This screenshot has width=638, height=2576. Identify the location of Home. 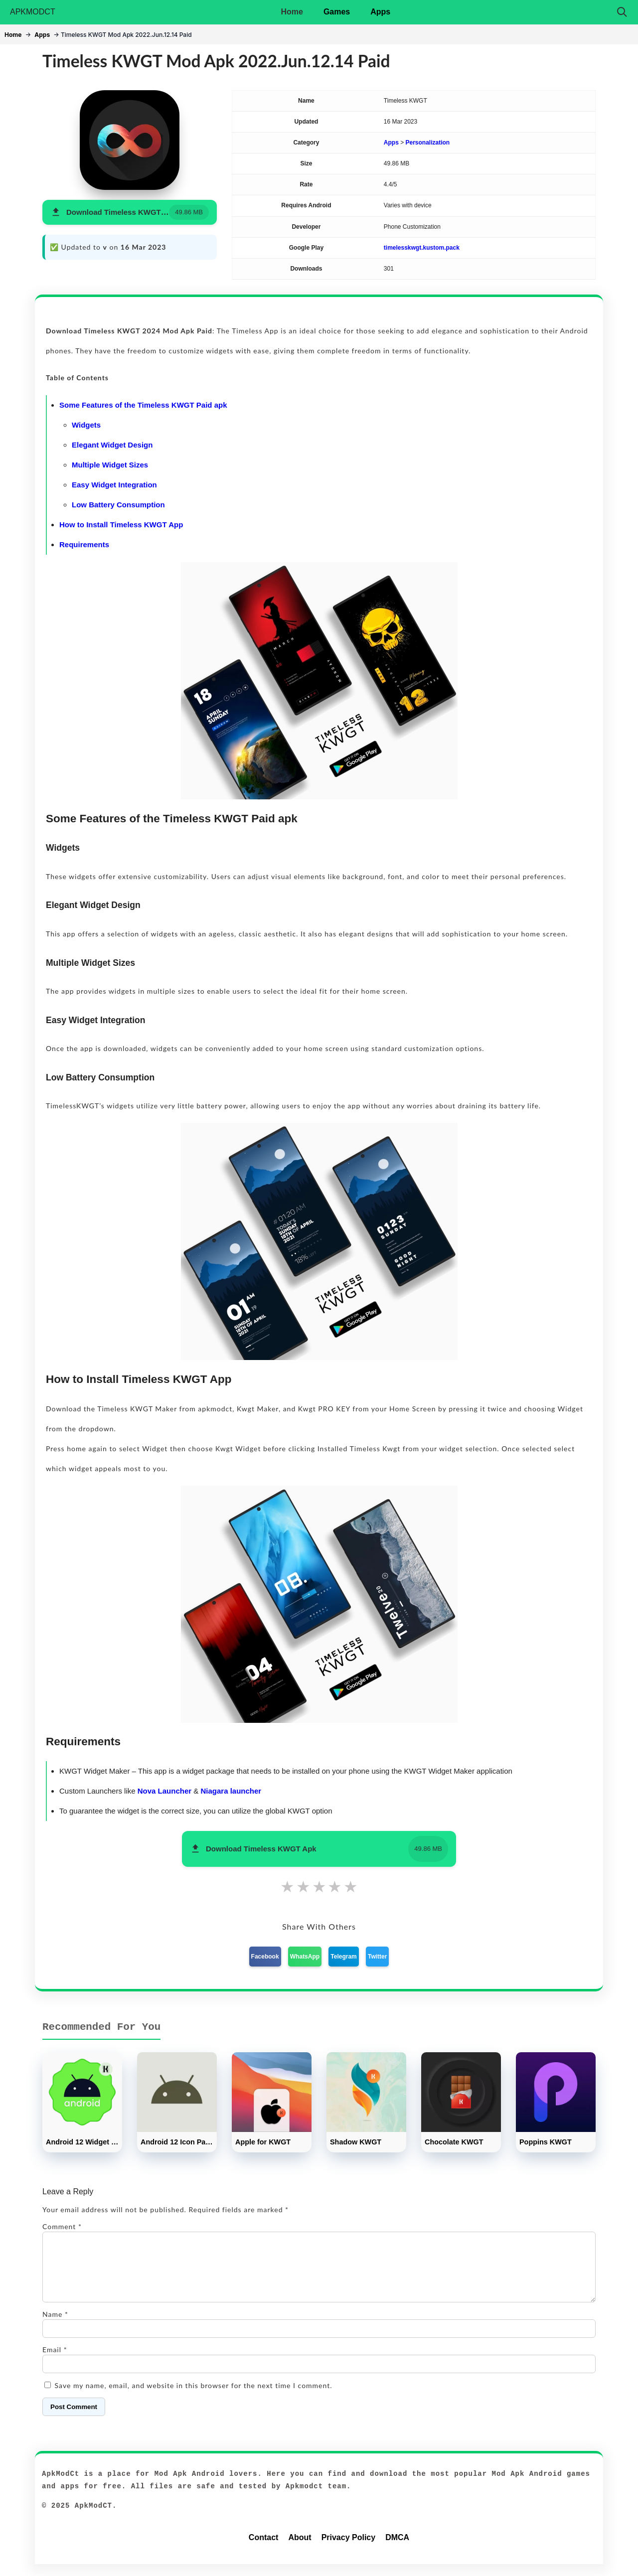
(292, 11).